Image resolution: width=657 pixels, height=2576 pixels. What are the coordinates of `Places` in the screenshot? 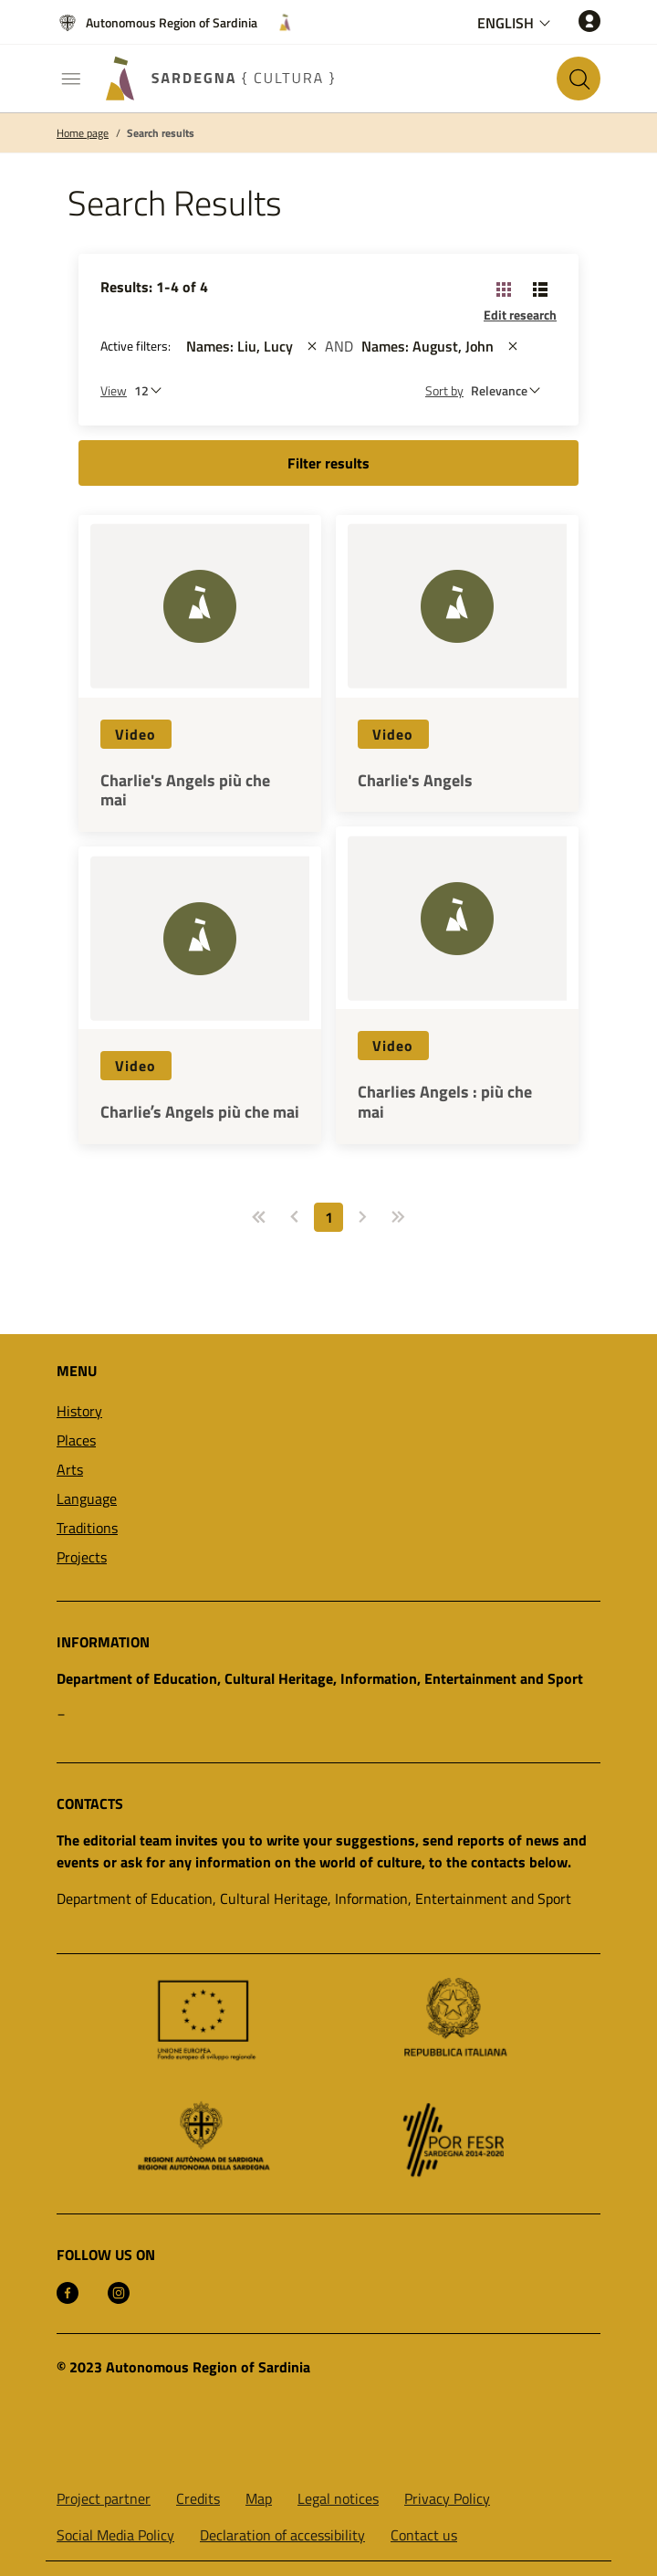 It's located at (76, 1440).